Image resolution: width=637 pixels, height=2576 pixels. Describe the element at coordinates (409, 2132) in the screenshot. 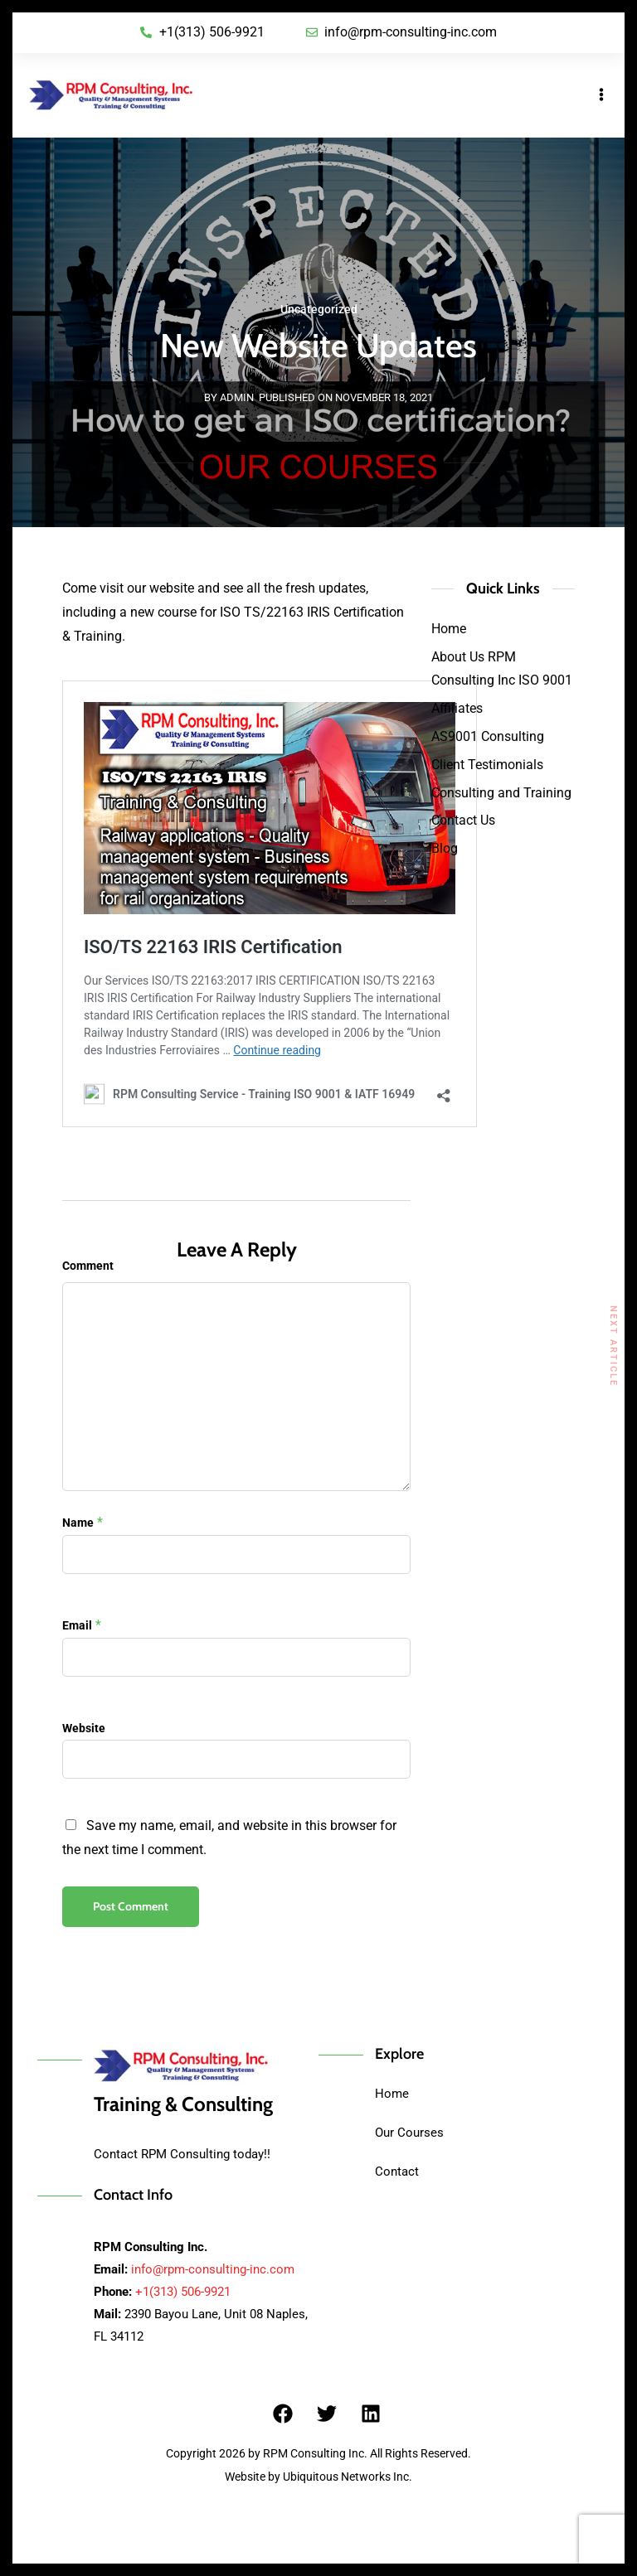

I see `Our Courses` at that location.